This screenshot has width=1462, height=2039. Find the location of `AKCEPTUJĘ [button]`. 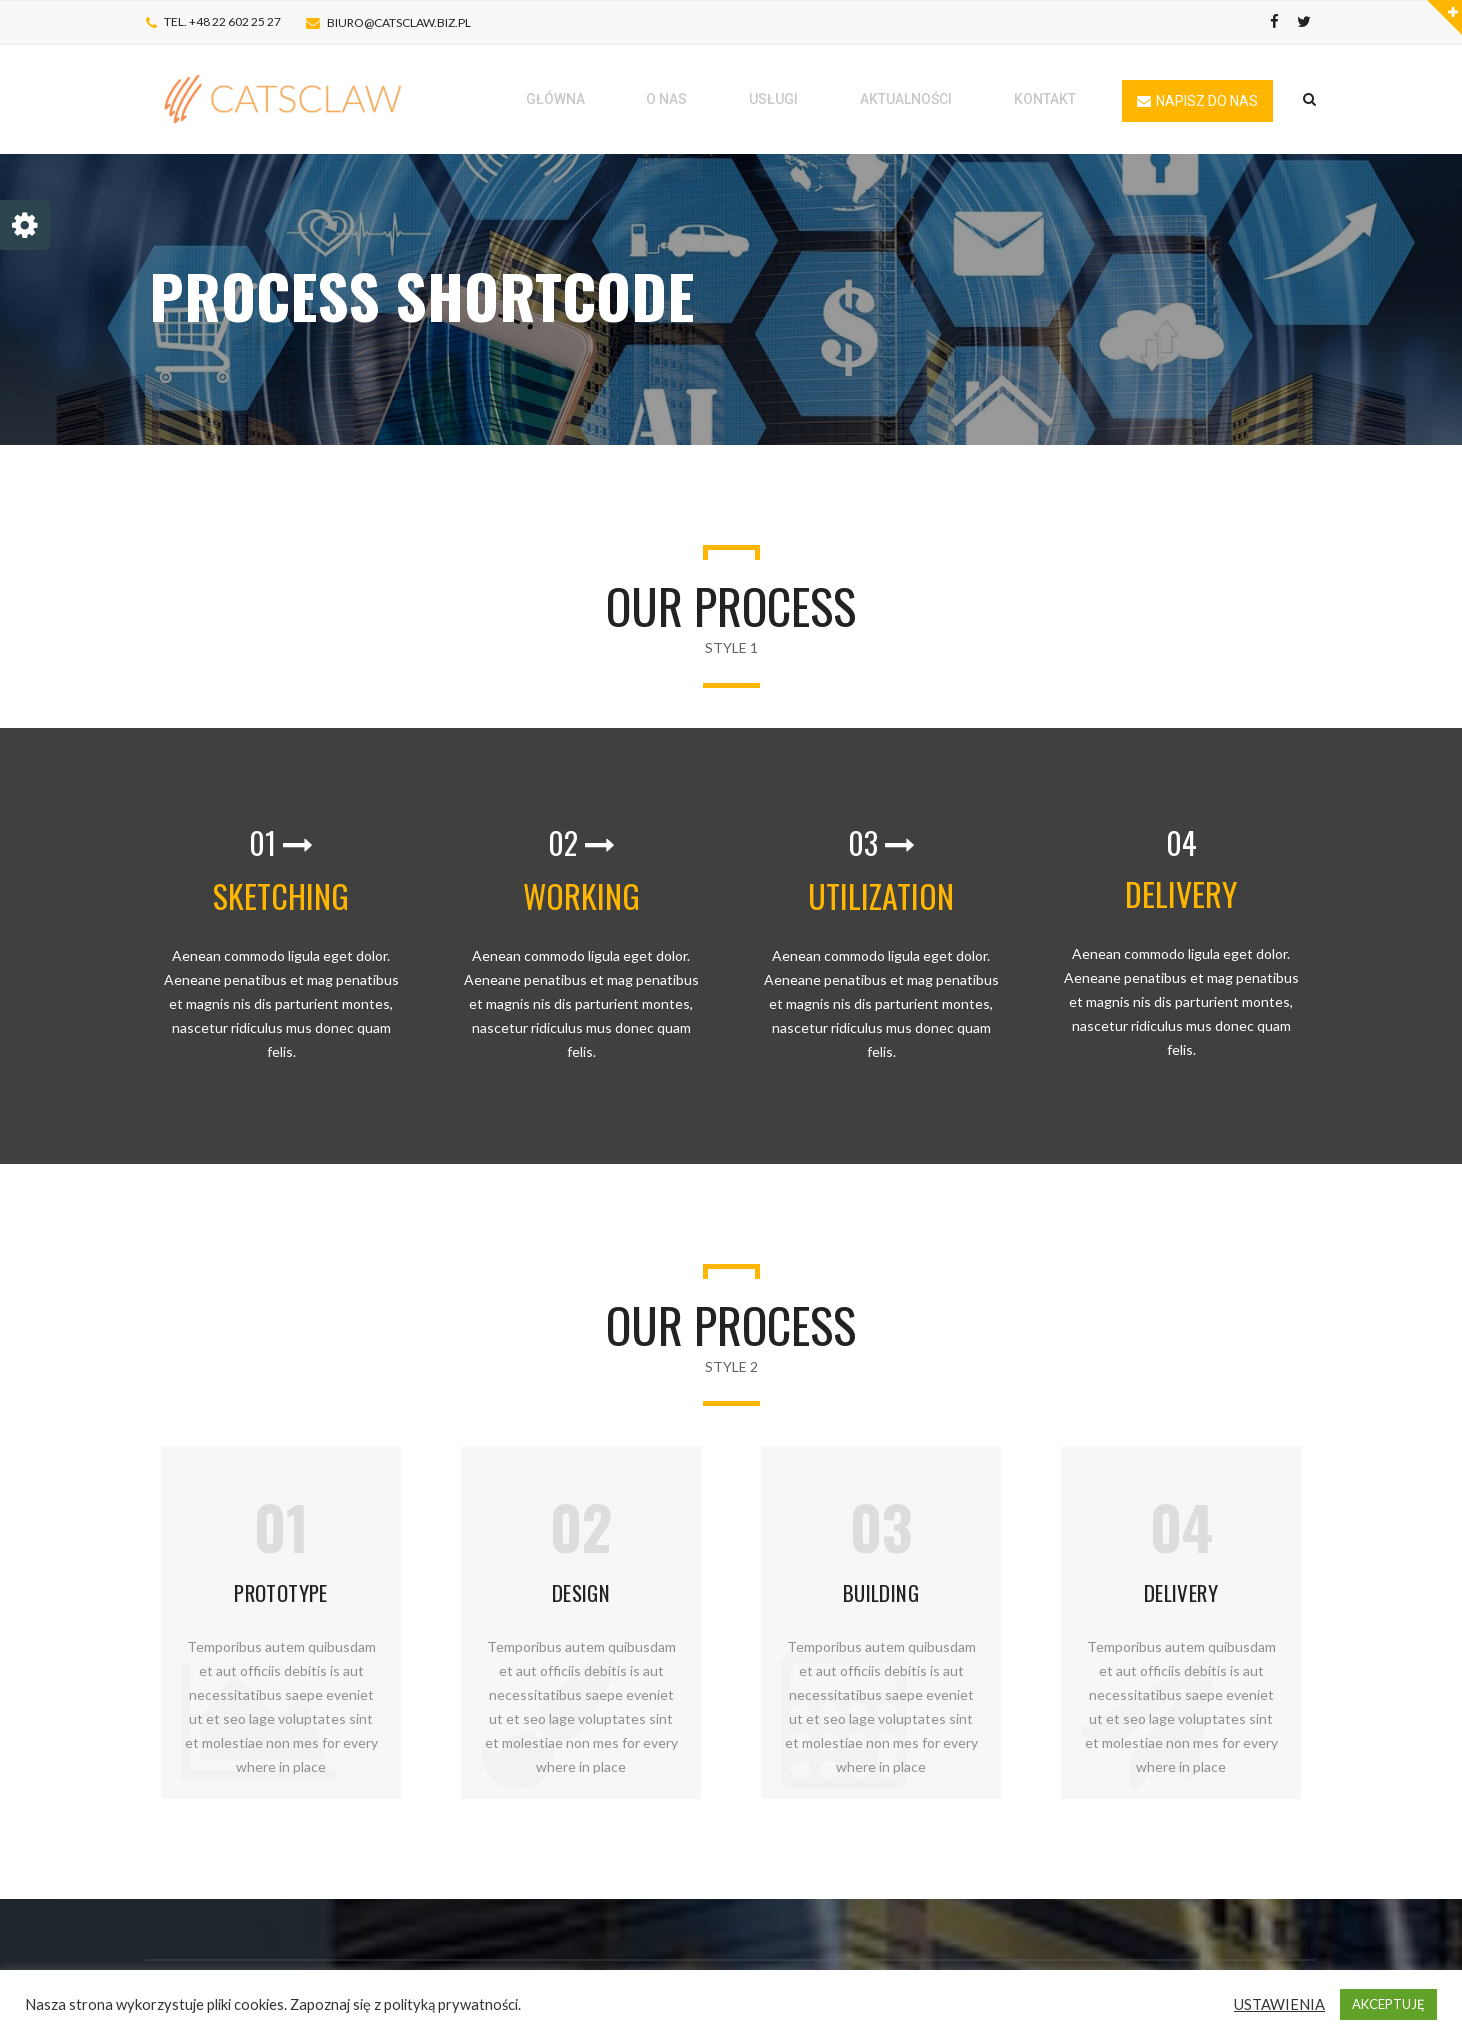

AKCEPTUJĘ [button] is located at coordinates (1388, 2004).